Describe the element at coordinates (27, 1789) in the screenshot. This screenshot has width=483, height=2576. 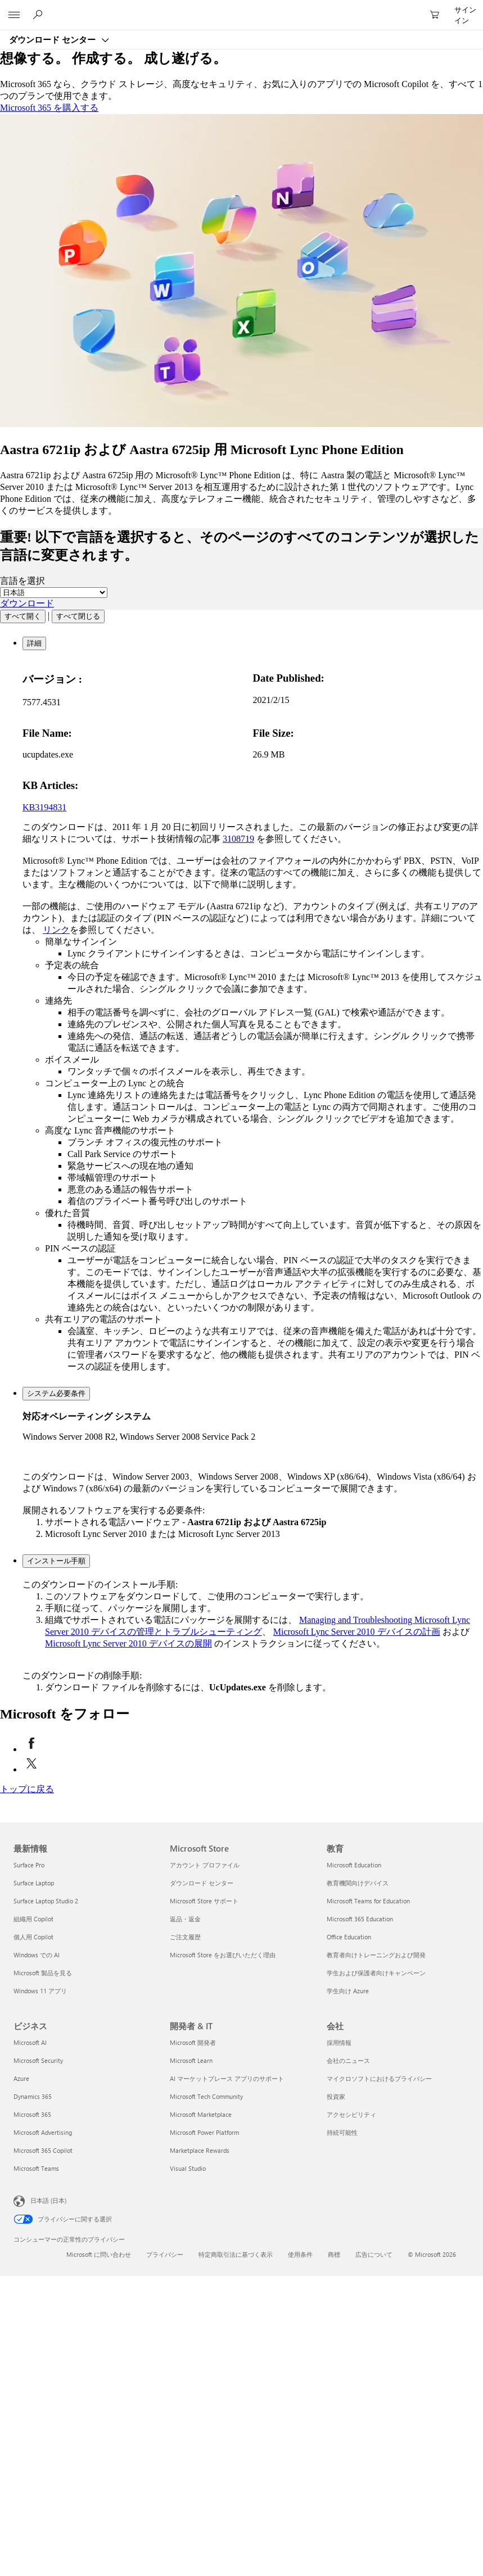
I see `[トップに戻る]` at that location.